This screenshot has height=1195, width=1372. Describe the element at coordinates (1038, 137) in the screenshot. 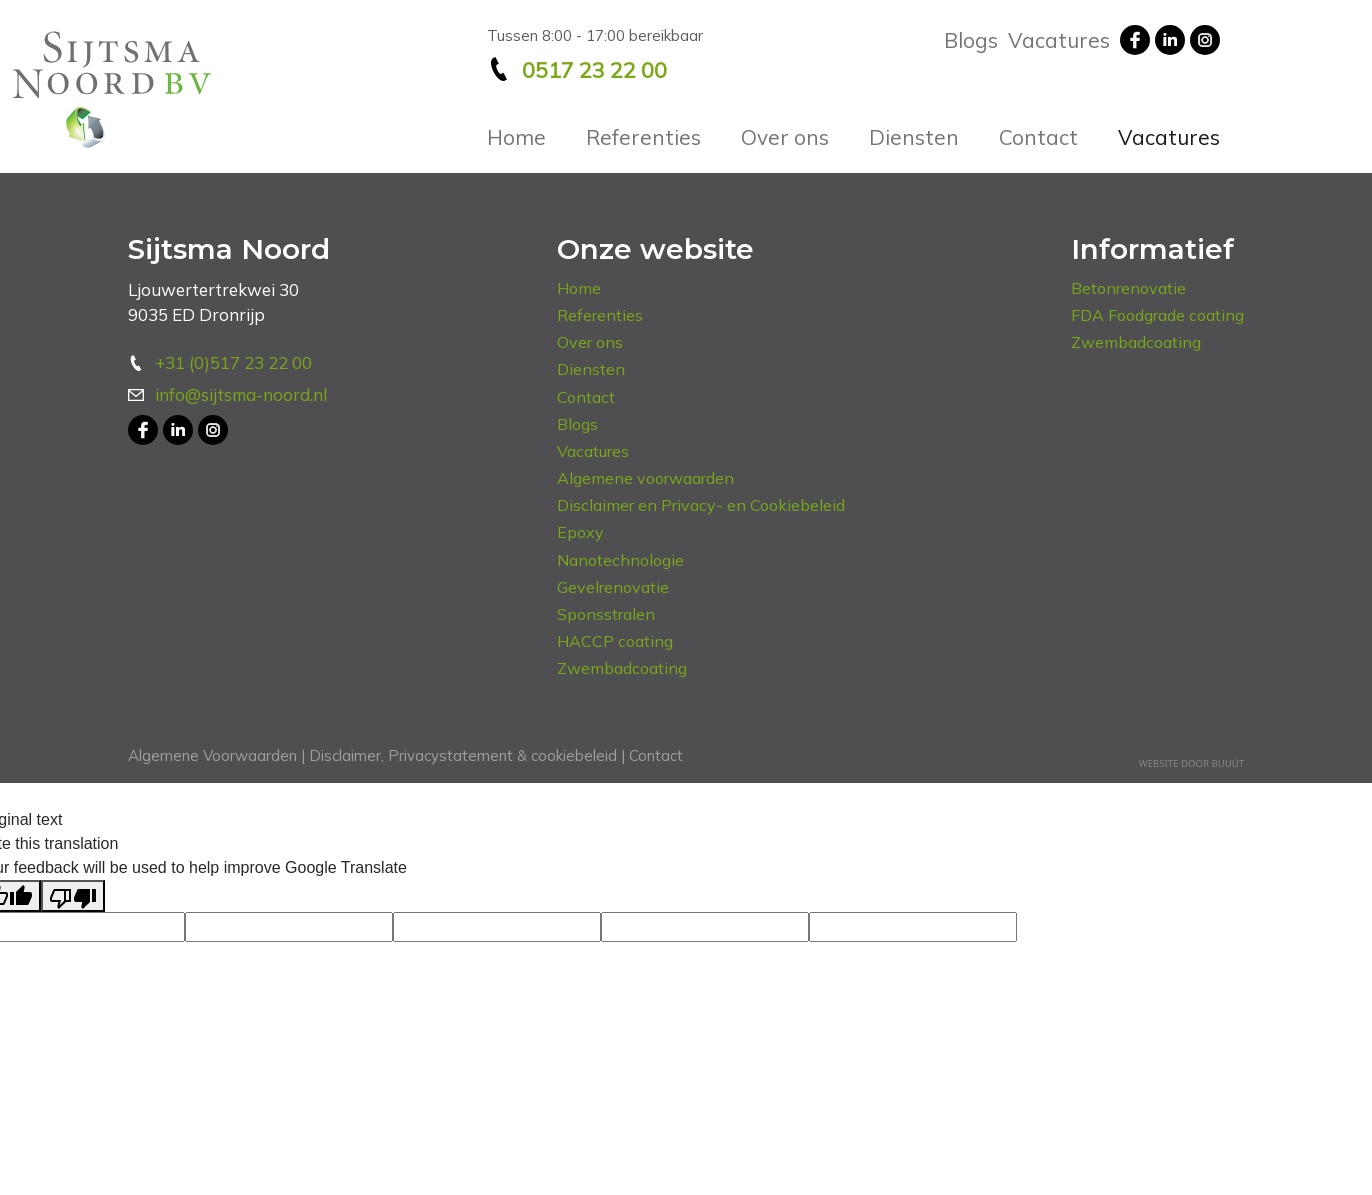

I see `Contact` at that location.